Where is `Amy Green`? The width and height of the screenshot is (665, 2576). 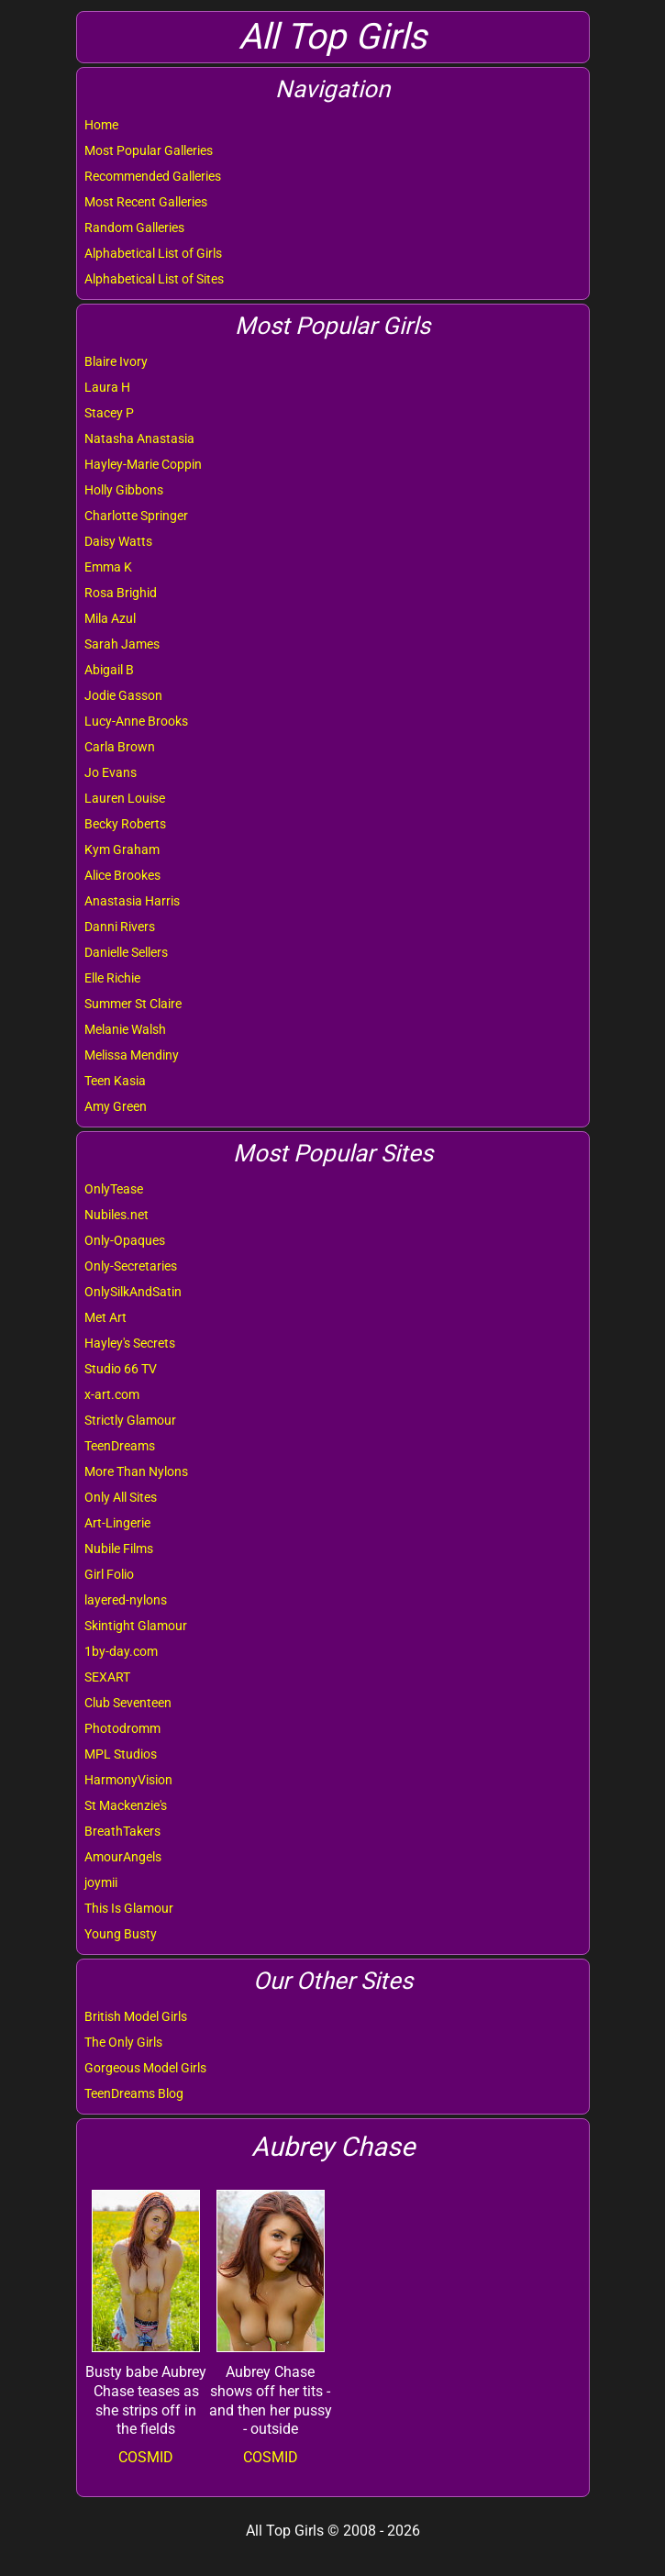 Amy Green is located at coordinates (115, 1106).